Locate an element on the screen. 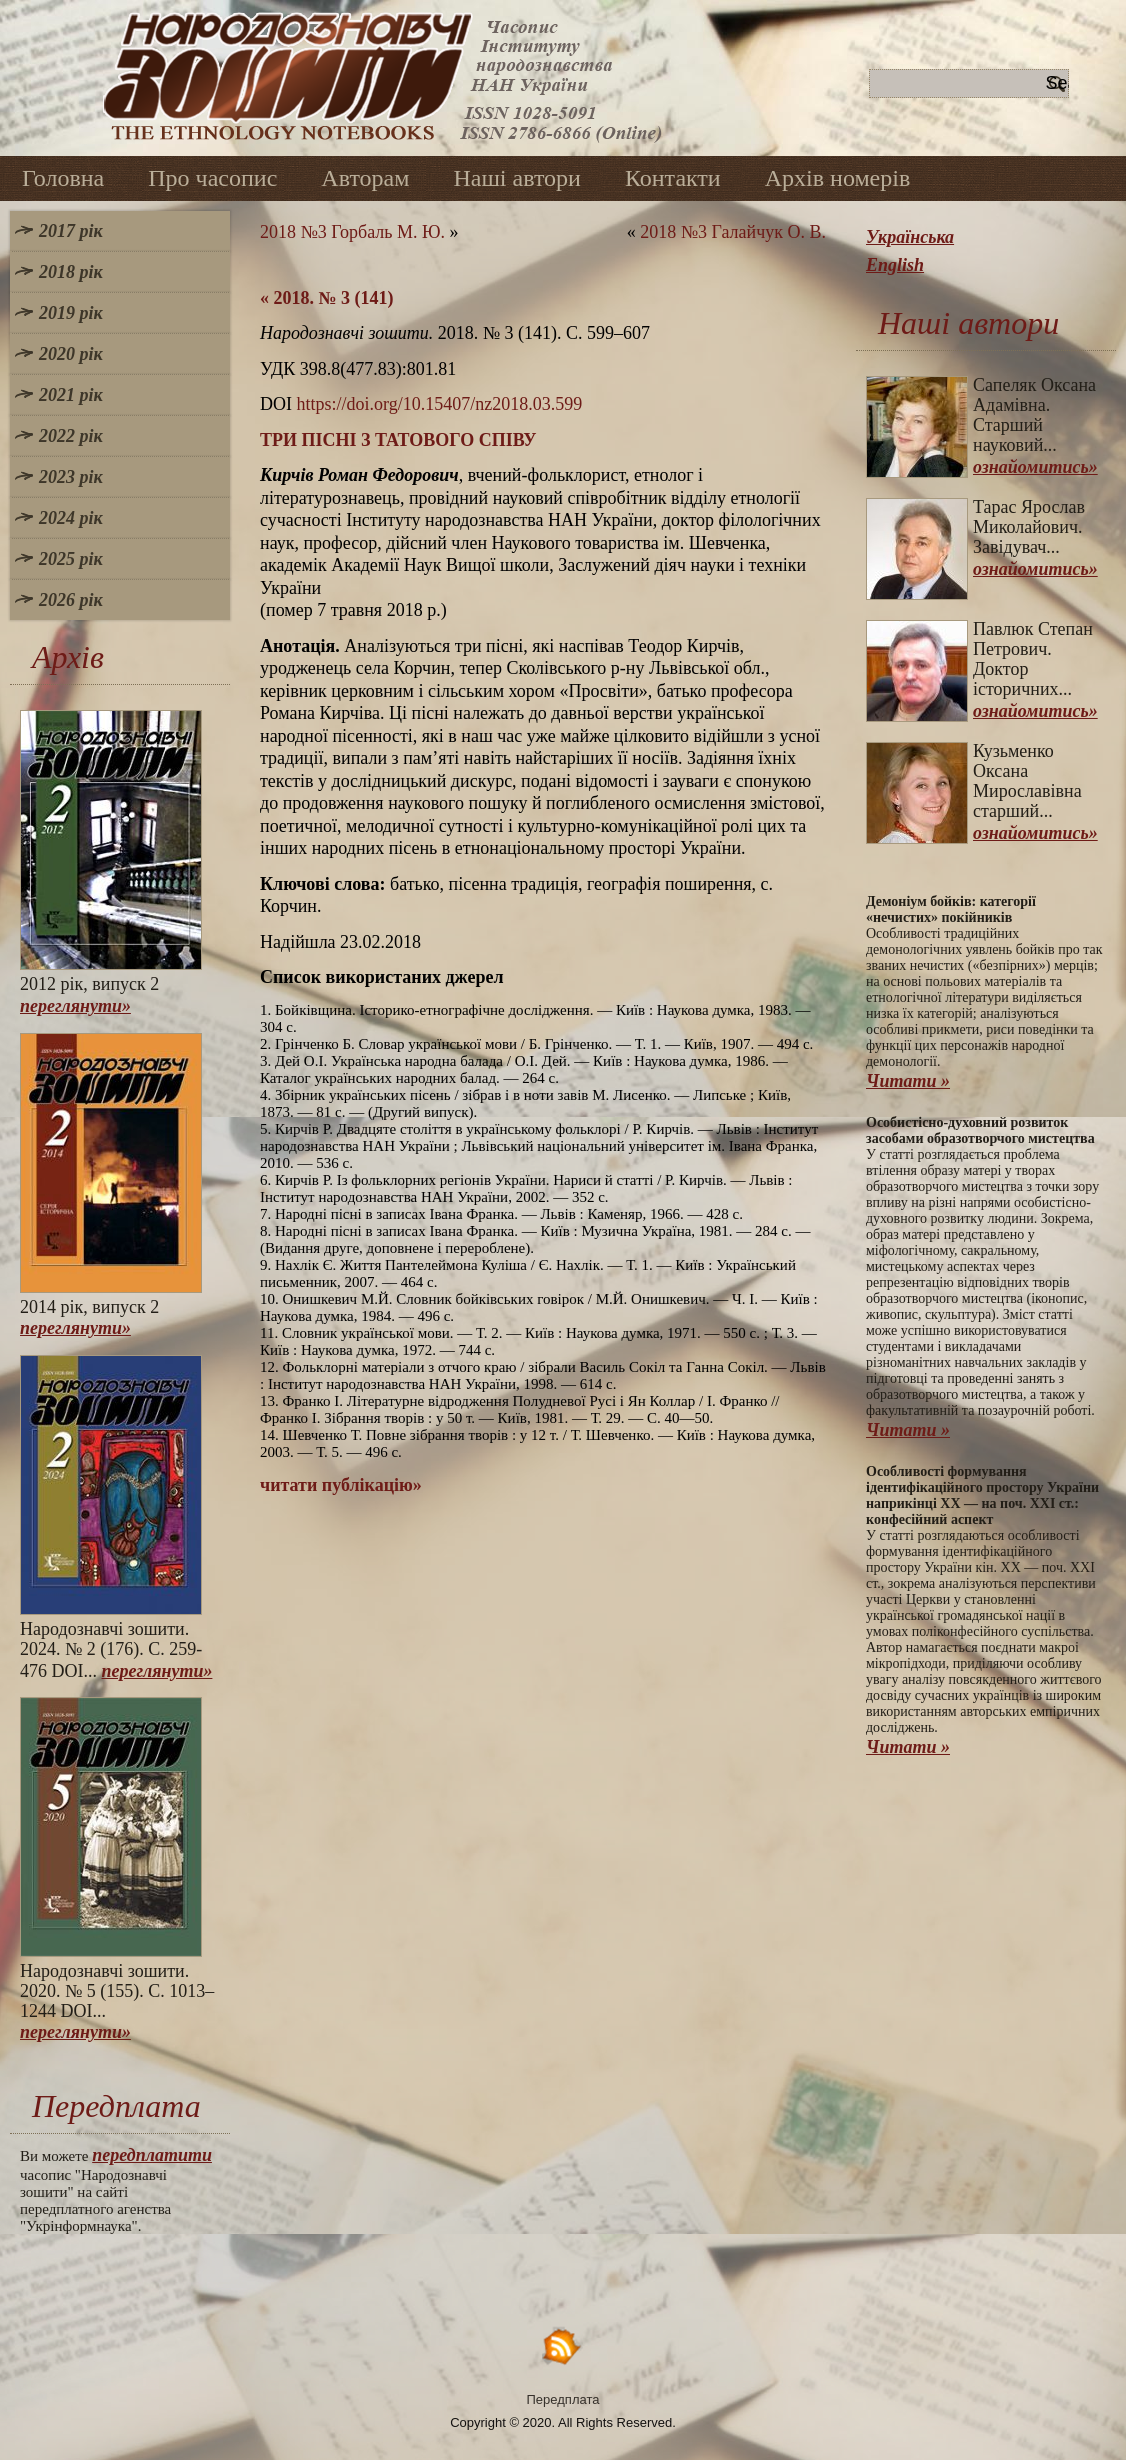 The image size is (1126, 2460). 2021 рік is located at coordinates (71, 395).